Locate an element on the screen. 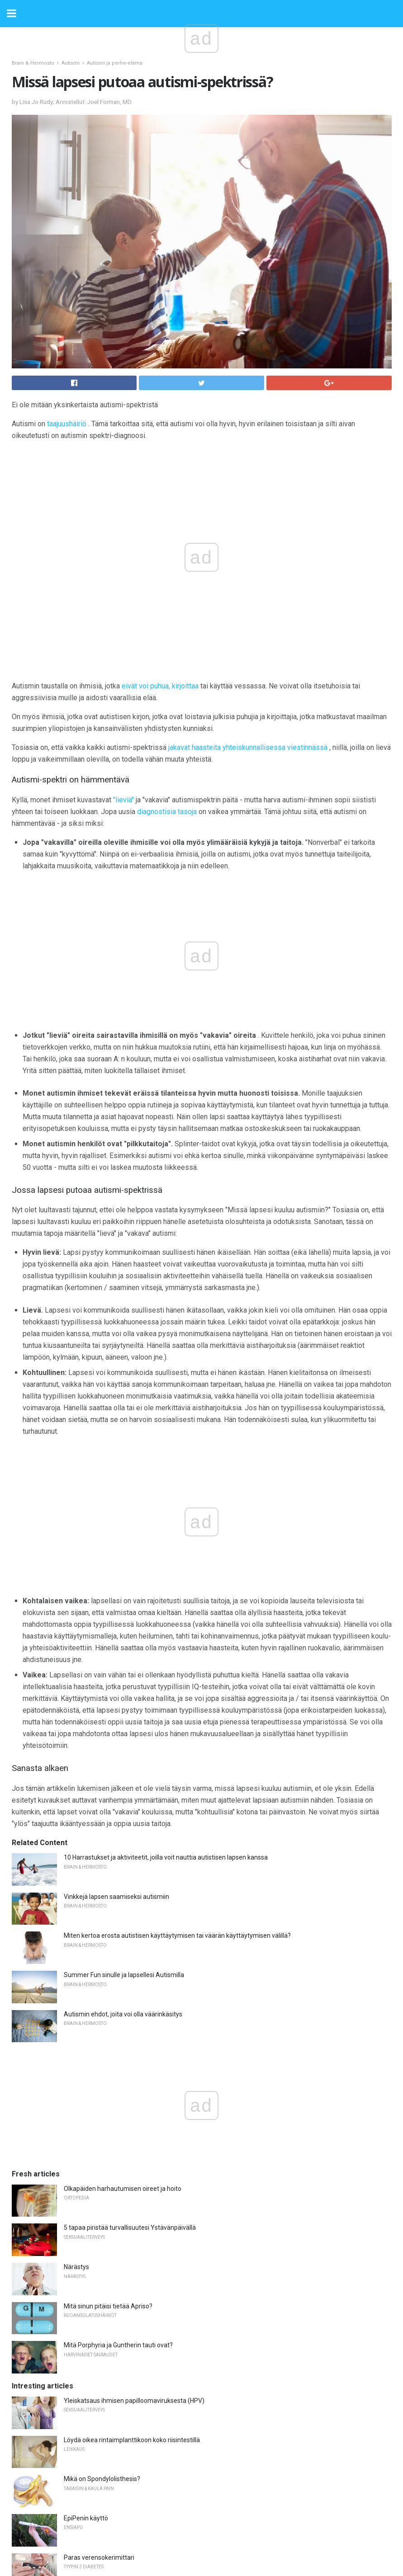 The height and width of the screenshot is (2576, 403). Mikä on Spondylolisthesis? is located at coordinates (102, 2478).